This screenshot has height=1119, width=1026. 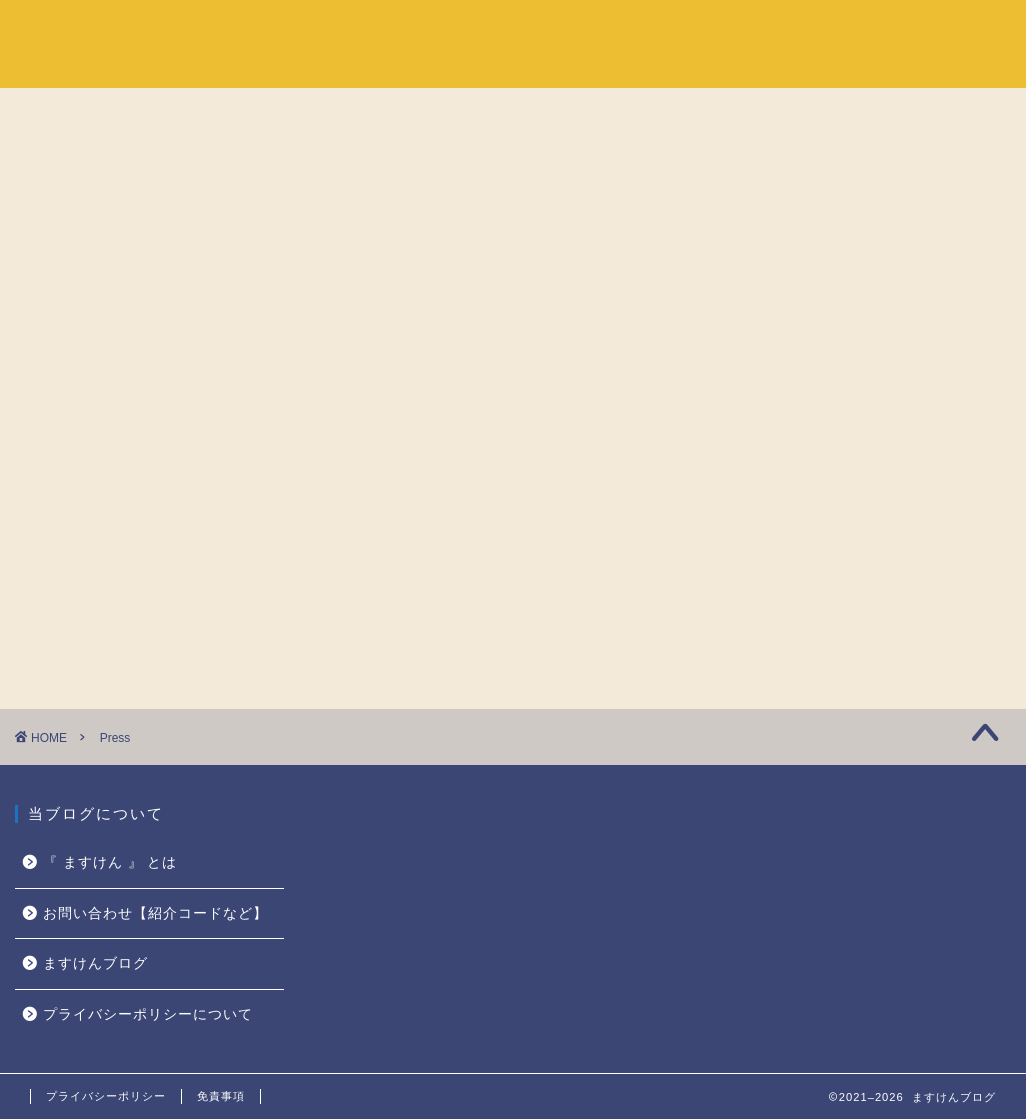 What do you see at coordinates (155, 913) in the screenshot?
I see `お問い合わせ【紹介コードなど】` at bounding box center [155, 913].